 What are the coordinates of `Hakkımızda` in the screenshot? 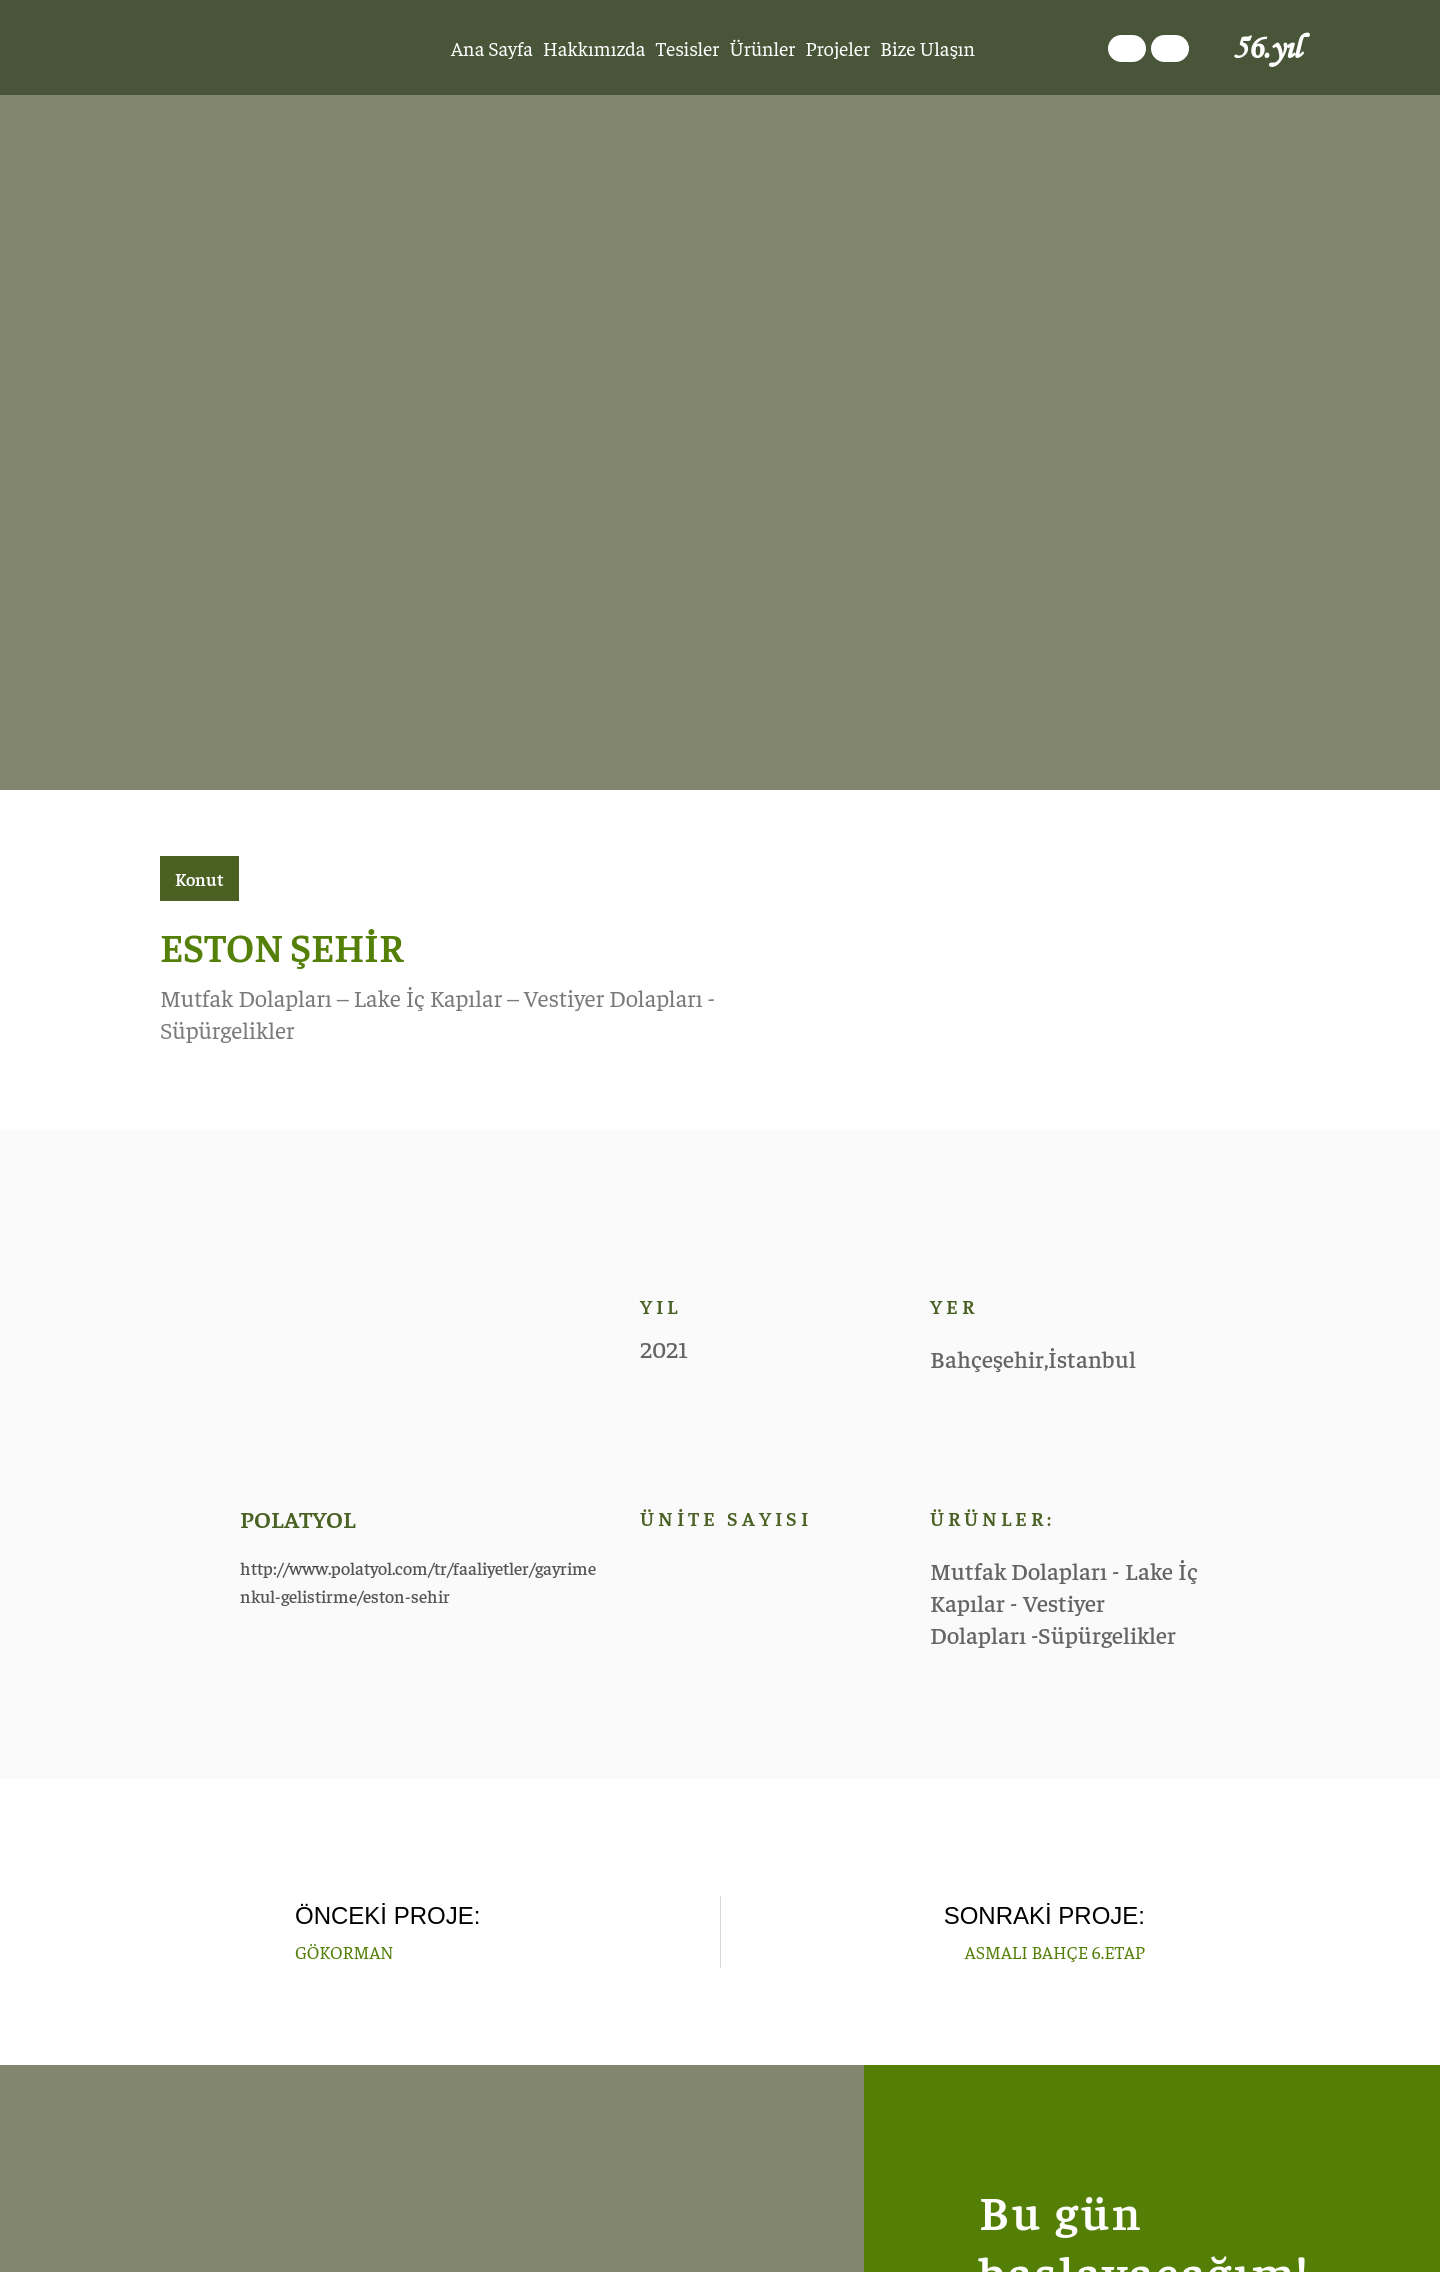 It's located at (594, 47).